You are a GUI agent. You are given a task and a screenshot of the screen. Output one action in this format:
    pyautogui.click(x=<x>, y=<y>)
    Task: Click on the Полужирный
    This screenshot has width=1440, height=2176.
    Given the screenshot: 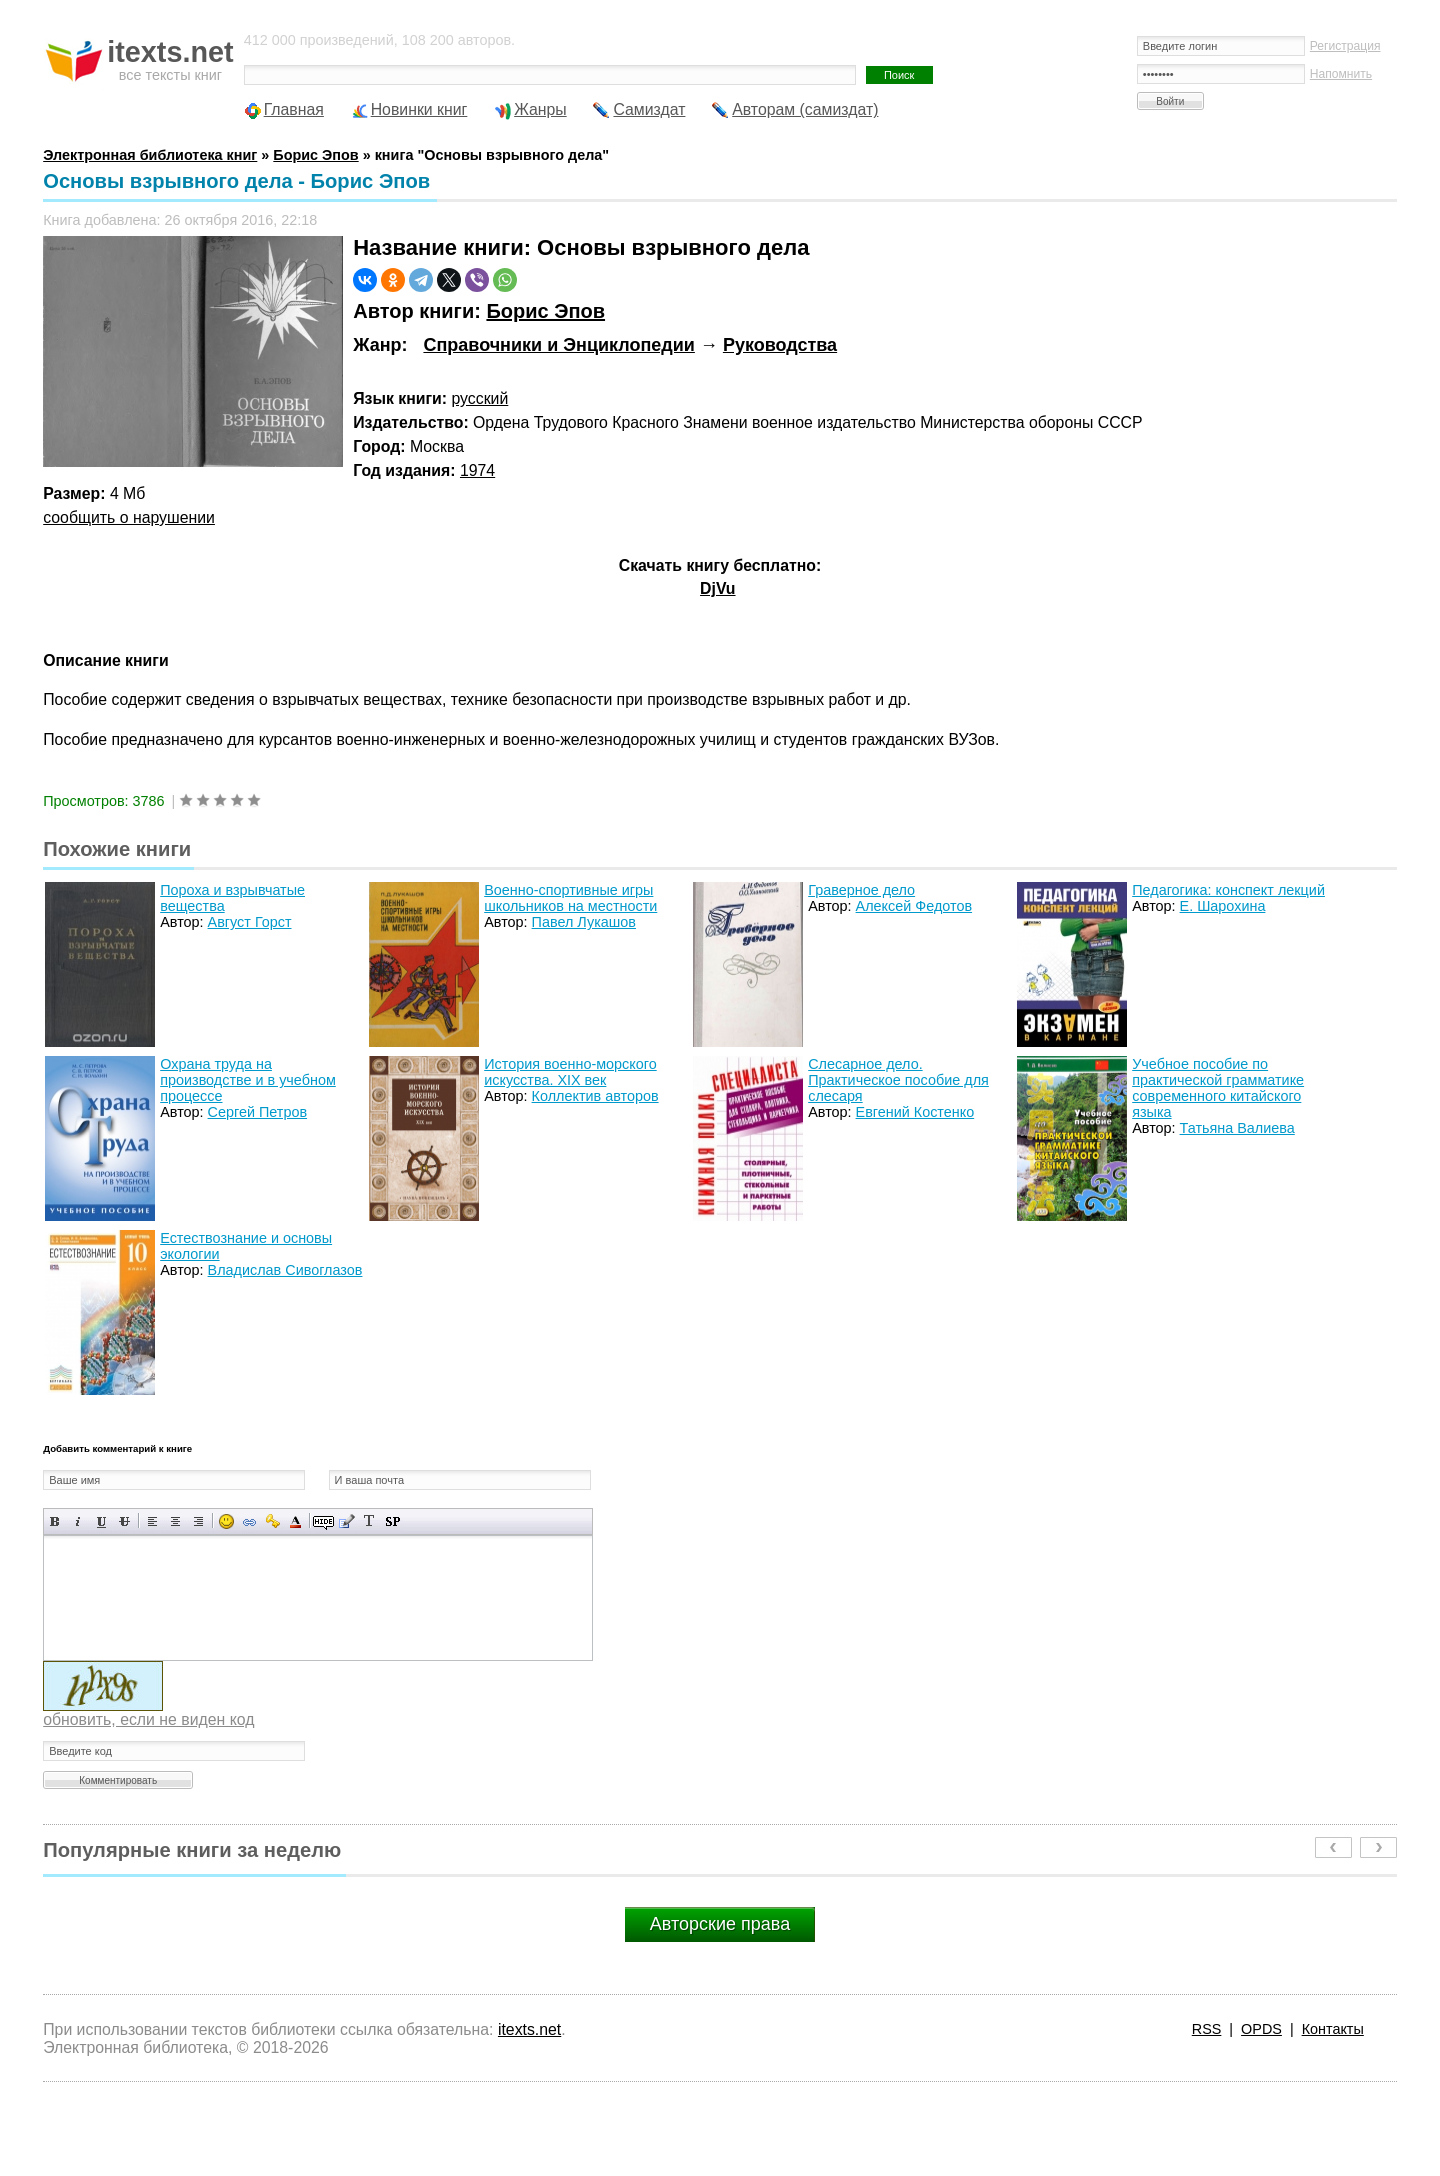 What is the action you would take?
    pyautogui.click(x=55, y=1521)
    